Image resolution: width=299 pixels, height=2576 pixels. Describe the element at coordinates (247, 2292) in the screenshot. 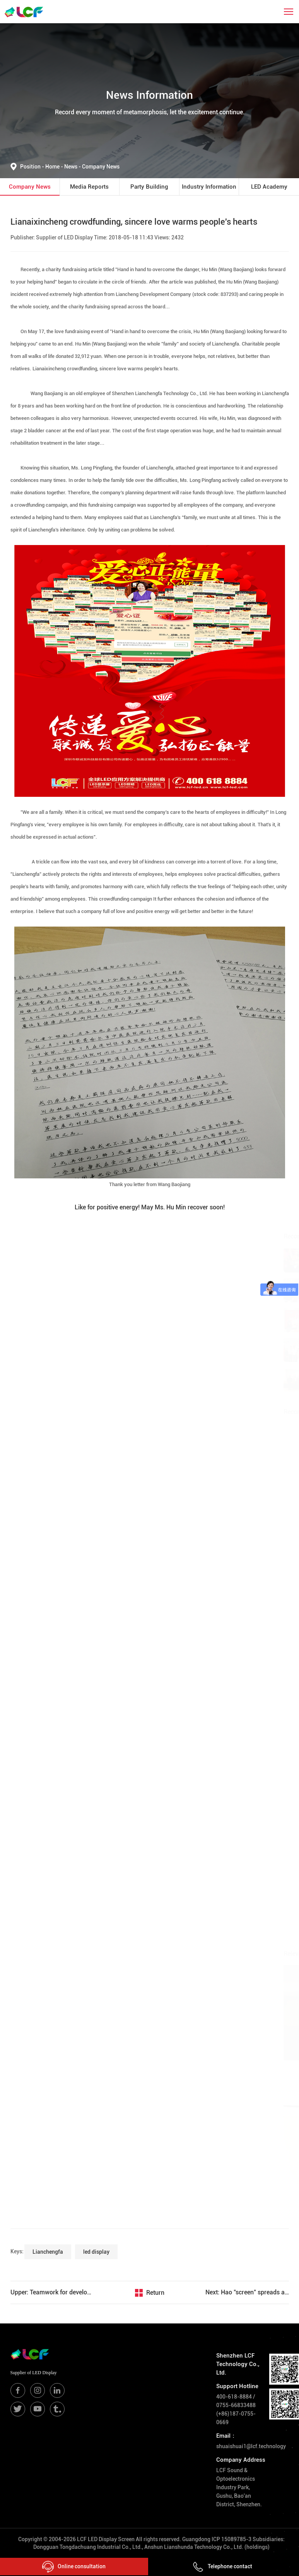

I see `Next: Hao "screen" spreads all over the world, another exclusive overseas agent of Lianchengfa settles in South Korea` at that location.